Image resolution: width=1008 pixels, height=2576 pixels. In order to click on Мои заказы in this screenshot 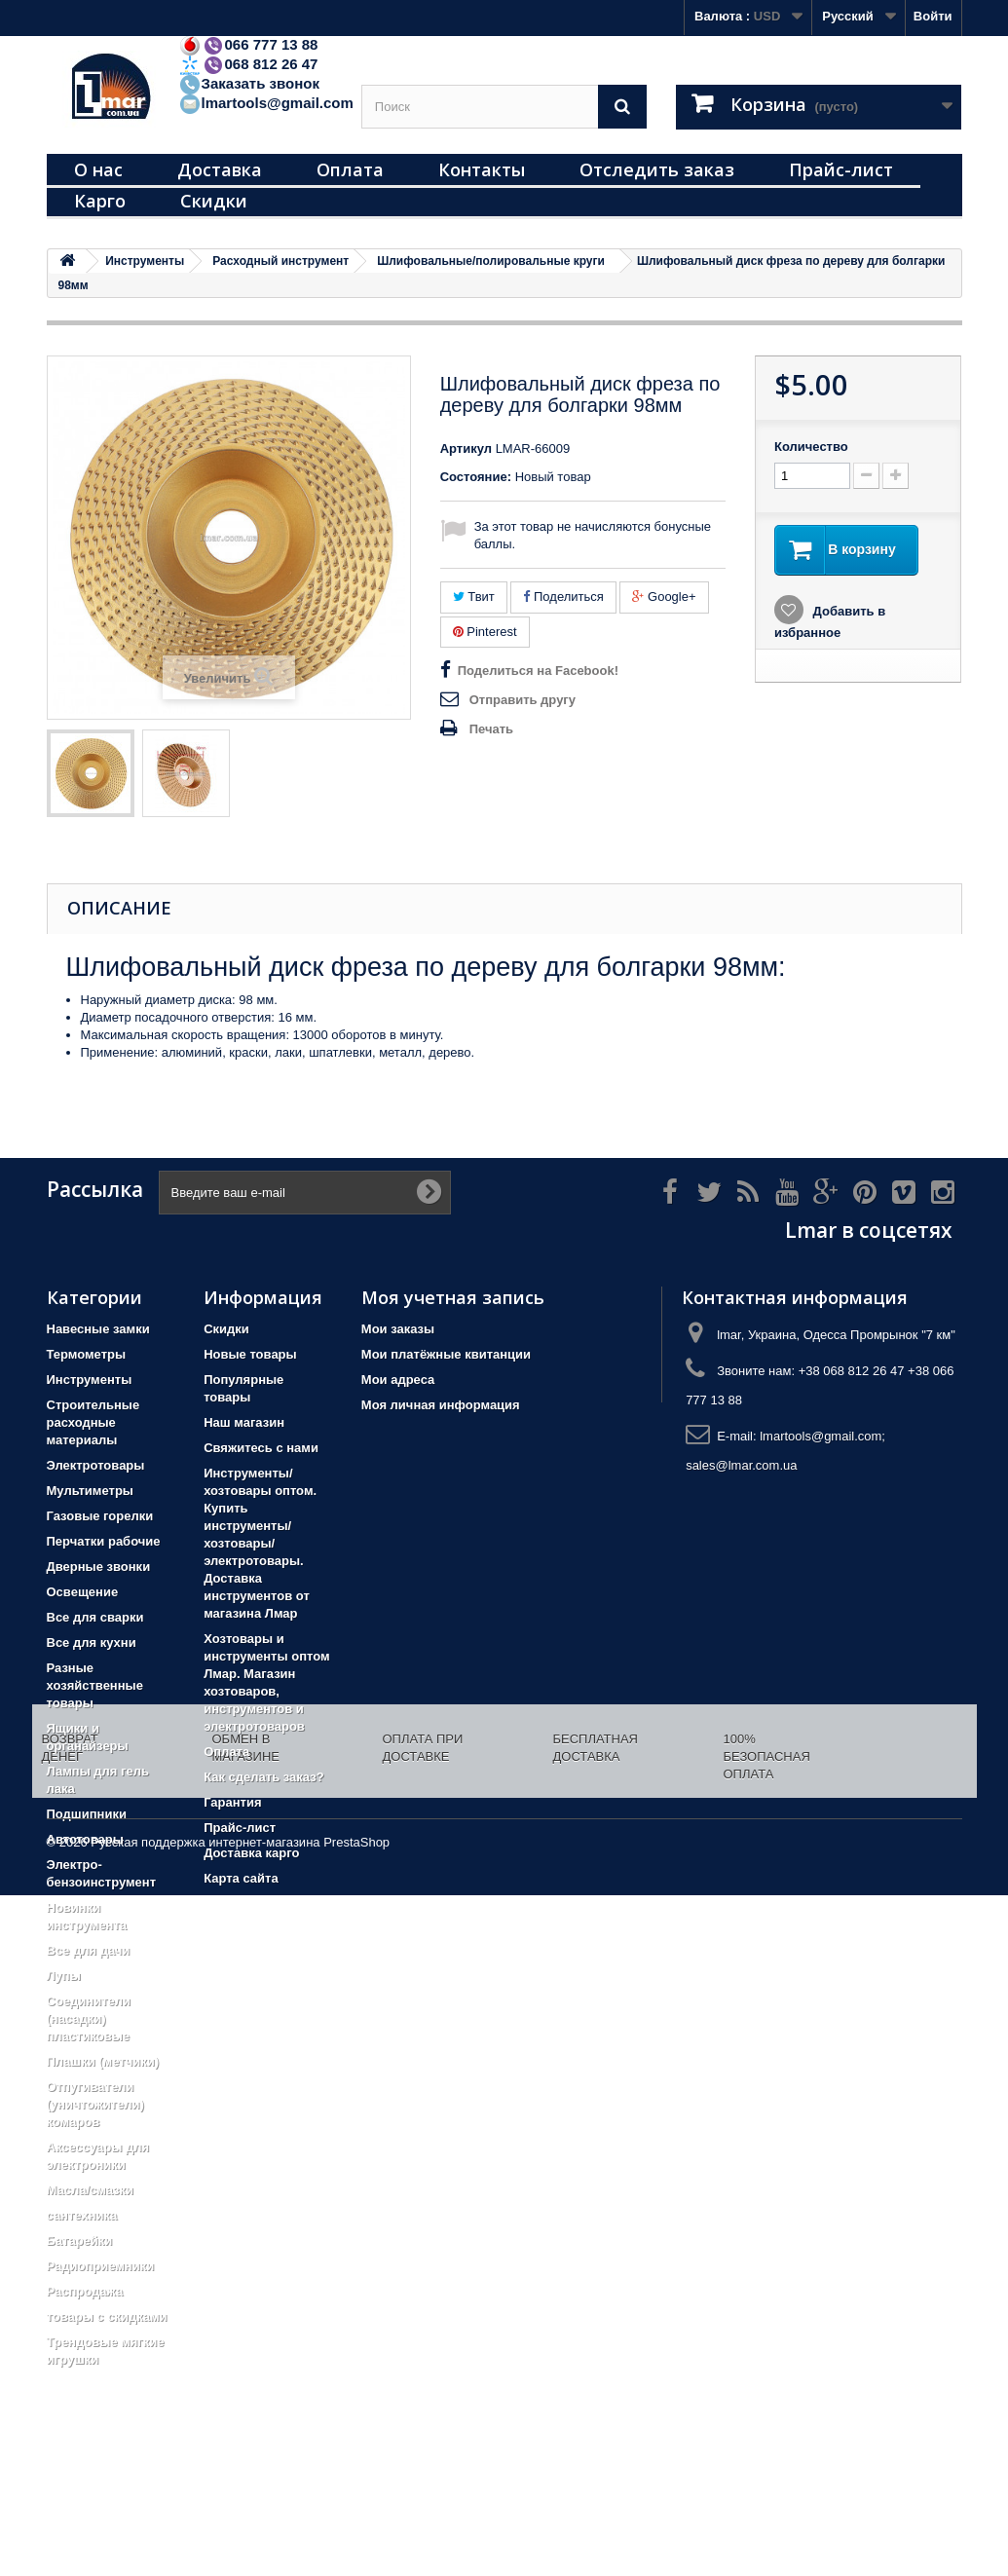, I will do `click(397, 1329)`.